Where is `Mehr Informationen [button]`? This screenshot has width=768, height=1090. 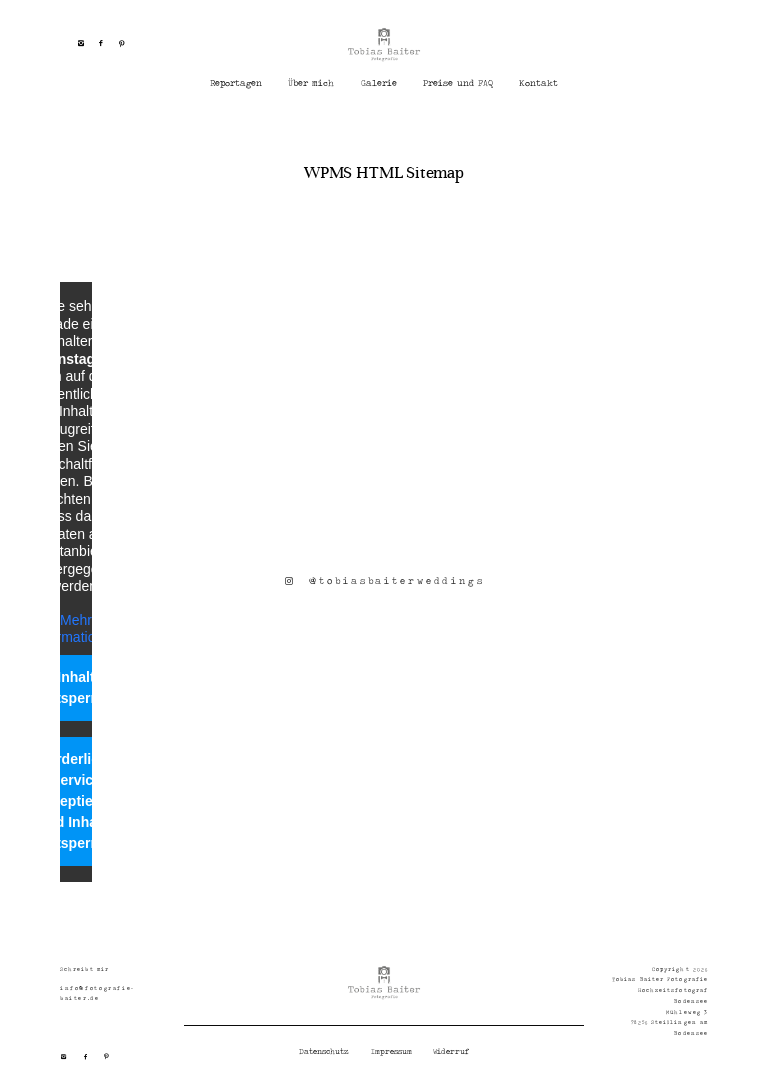 Mehr Informationen [button] is located at coordinates (76, 629).